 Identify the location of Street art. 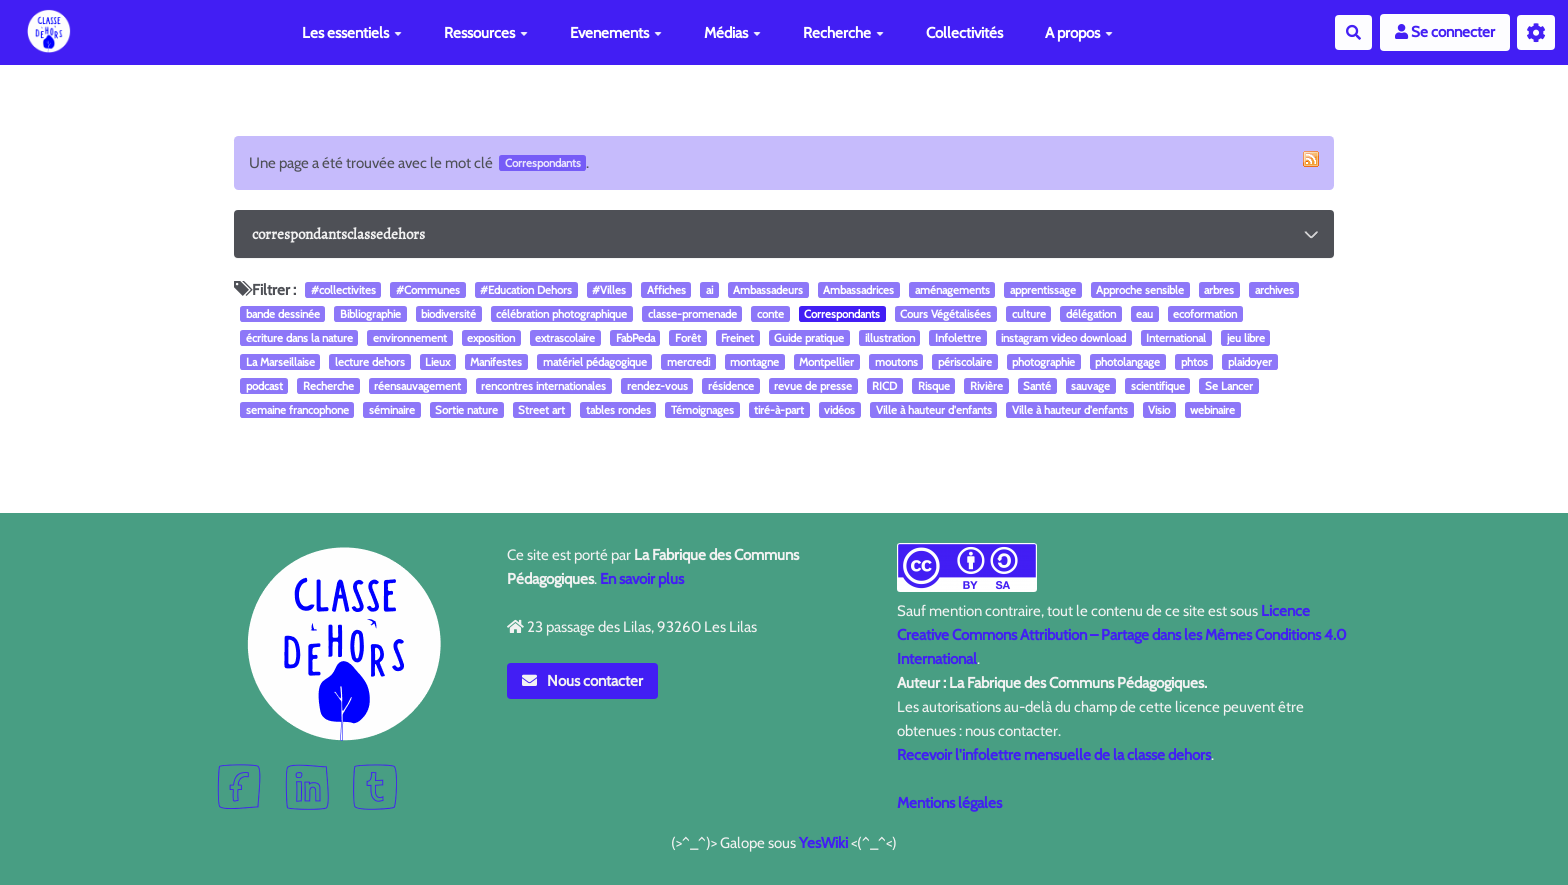
(541, 410).